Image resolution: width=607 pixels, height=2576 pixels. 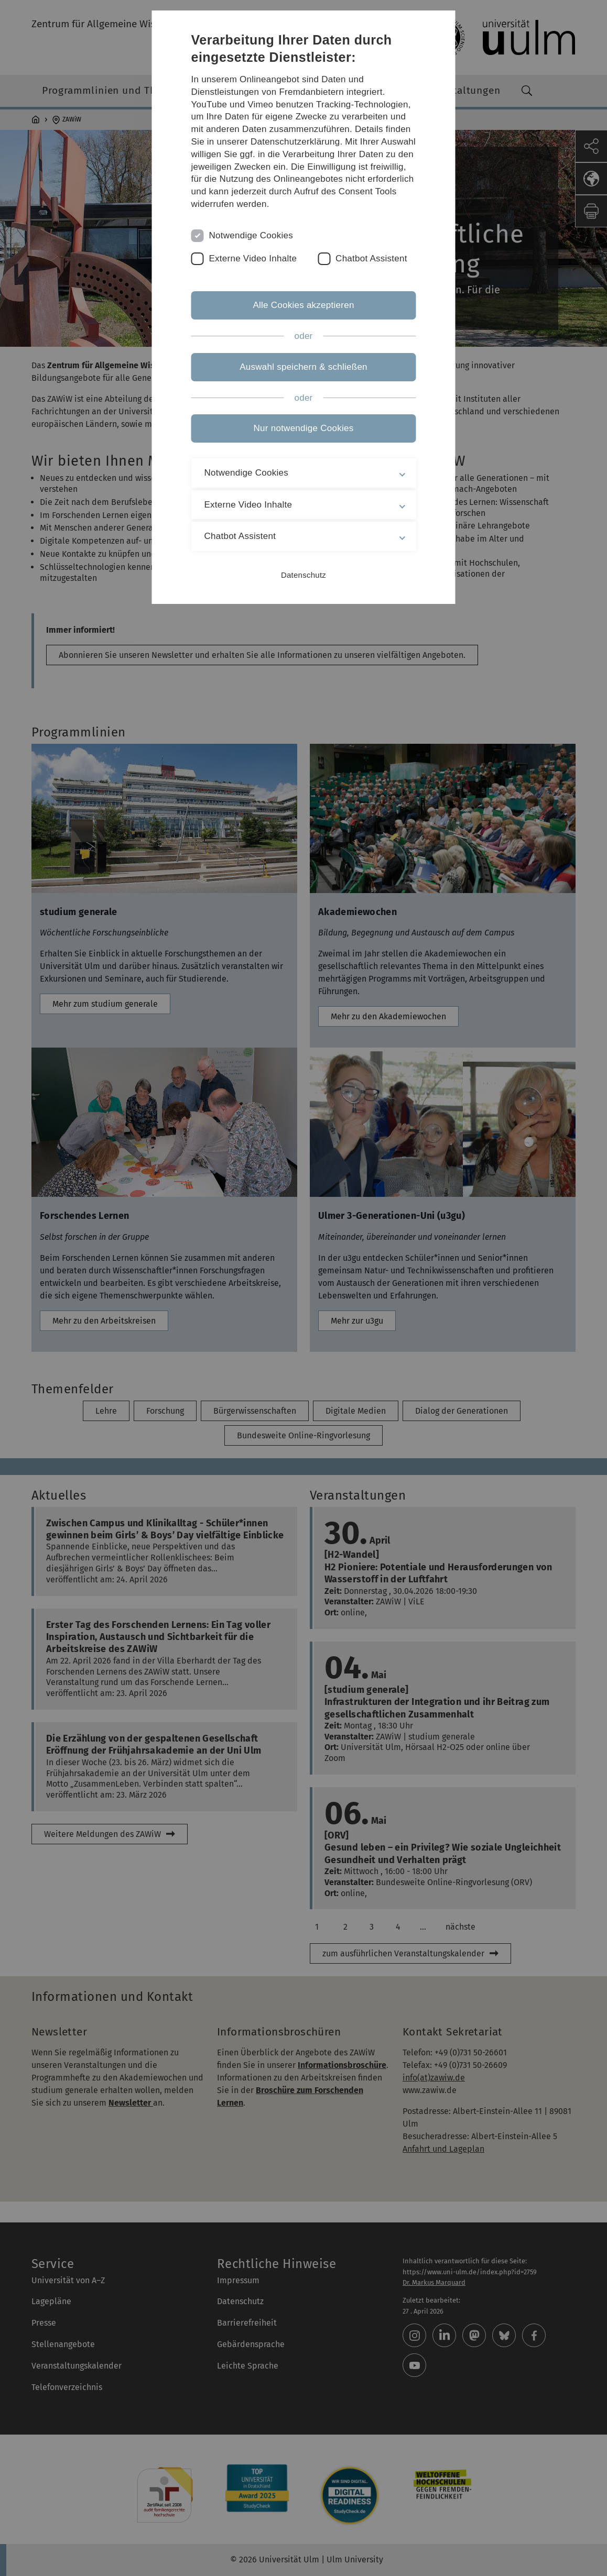 I want to click on Auswahl speichern & schließen, so click(x=303, y=367).